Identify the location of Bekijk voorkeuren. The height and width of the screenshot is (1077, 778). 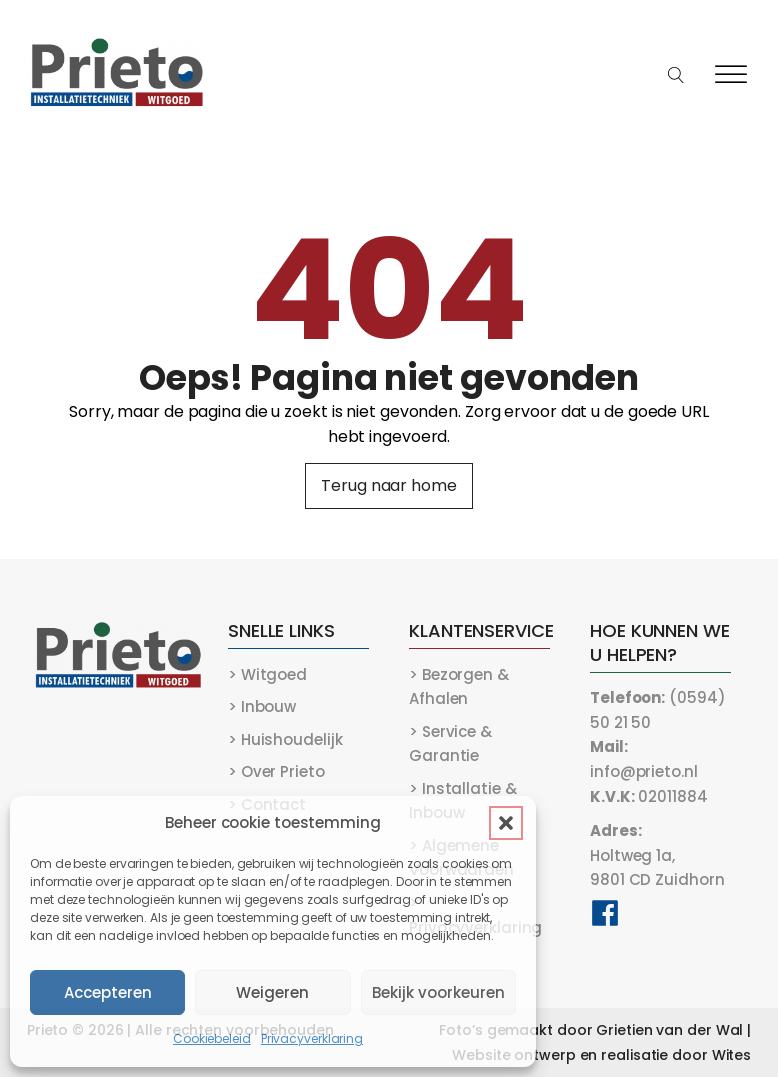
(438, 992).